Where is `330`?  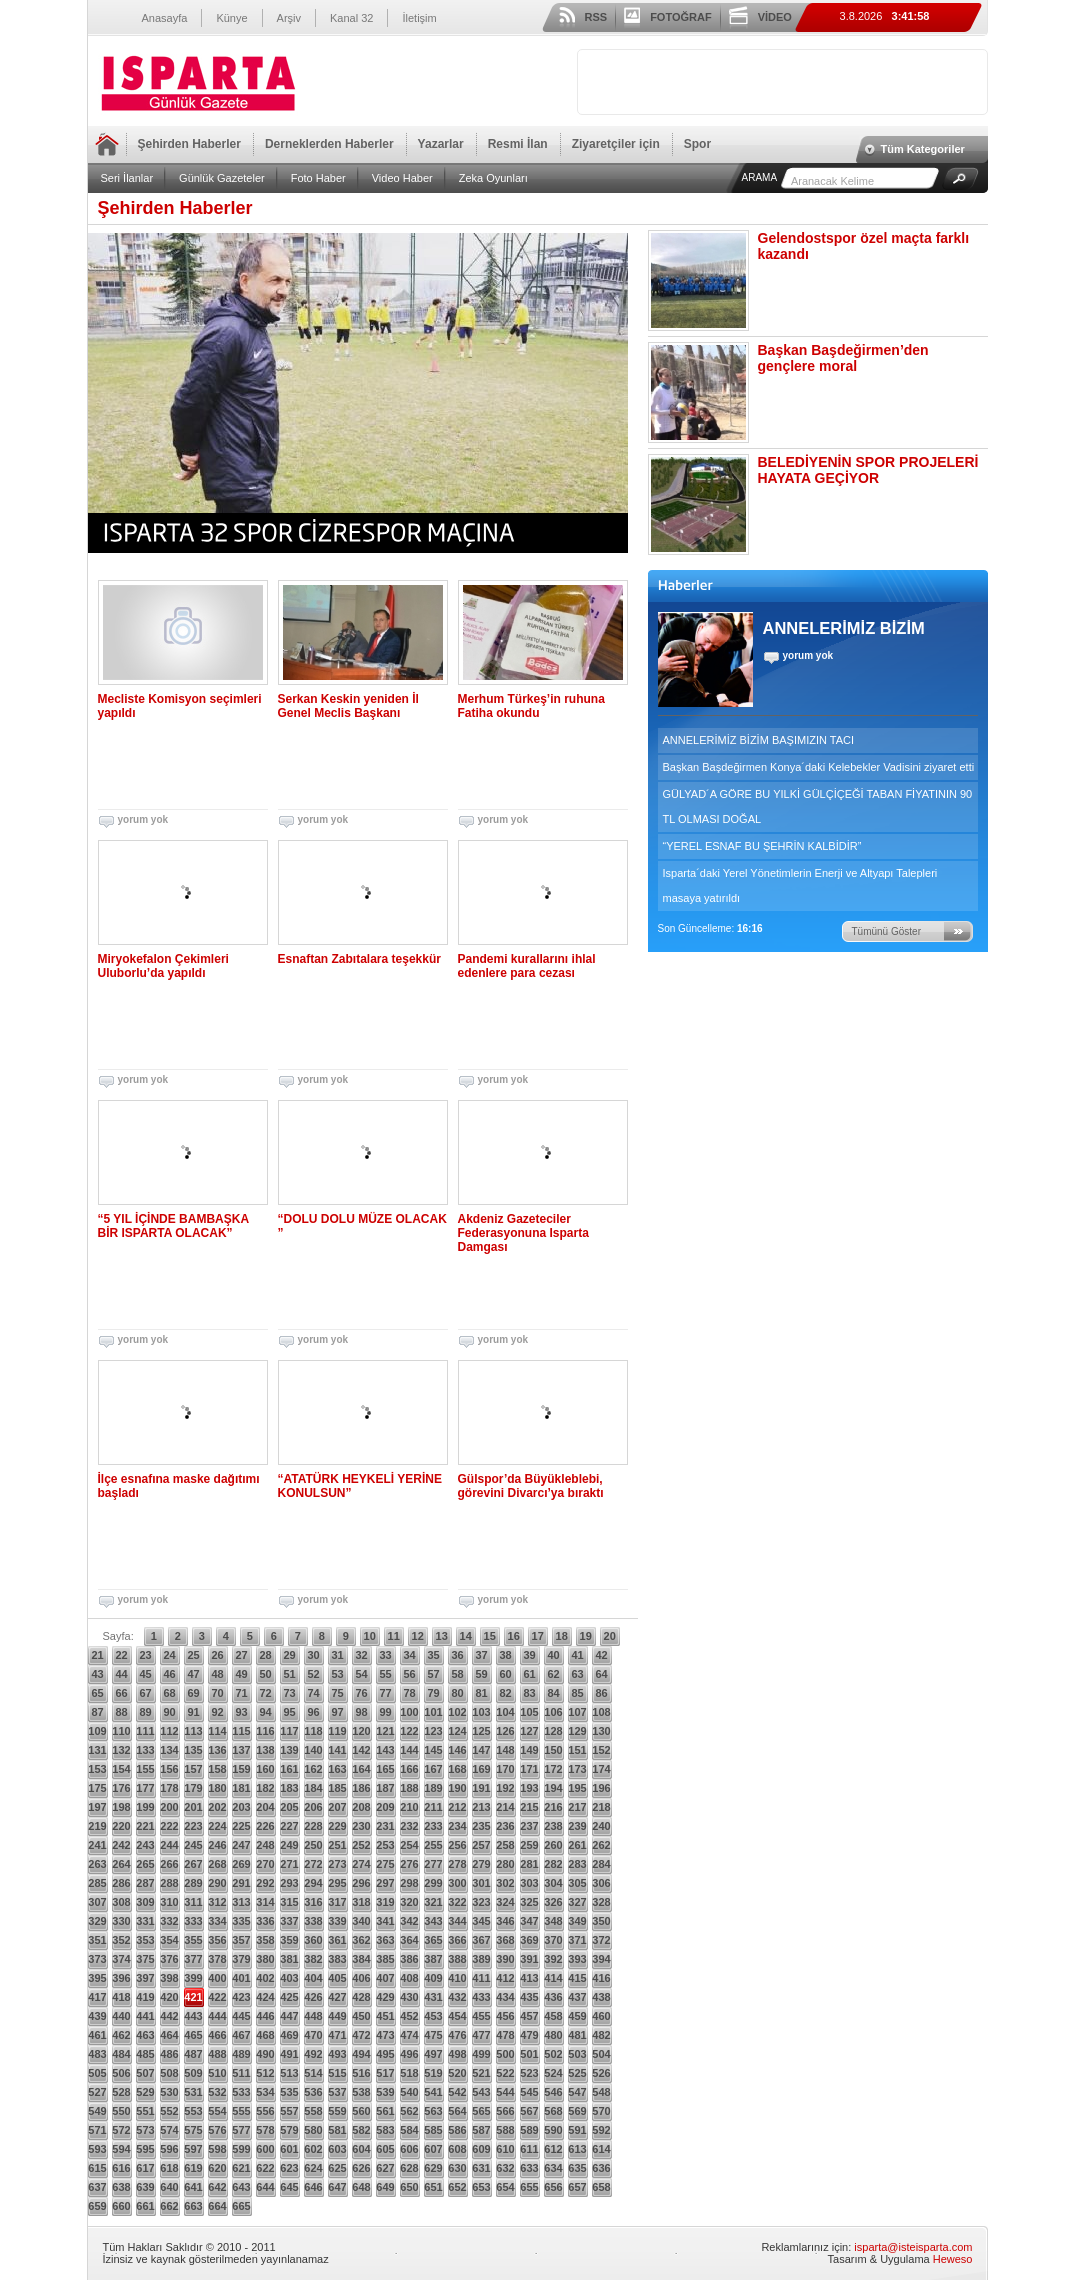
330 is located at coordinates (121, 1921).